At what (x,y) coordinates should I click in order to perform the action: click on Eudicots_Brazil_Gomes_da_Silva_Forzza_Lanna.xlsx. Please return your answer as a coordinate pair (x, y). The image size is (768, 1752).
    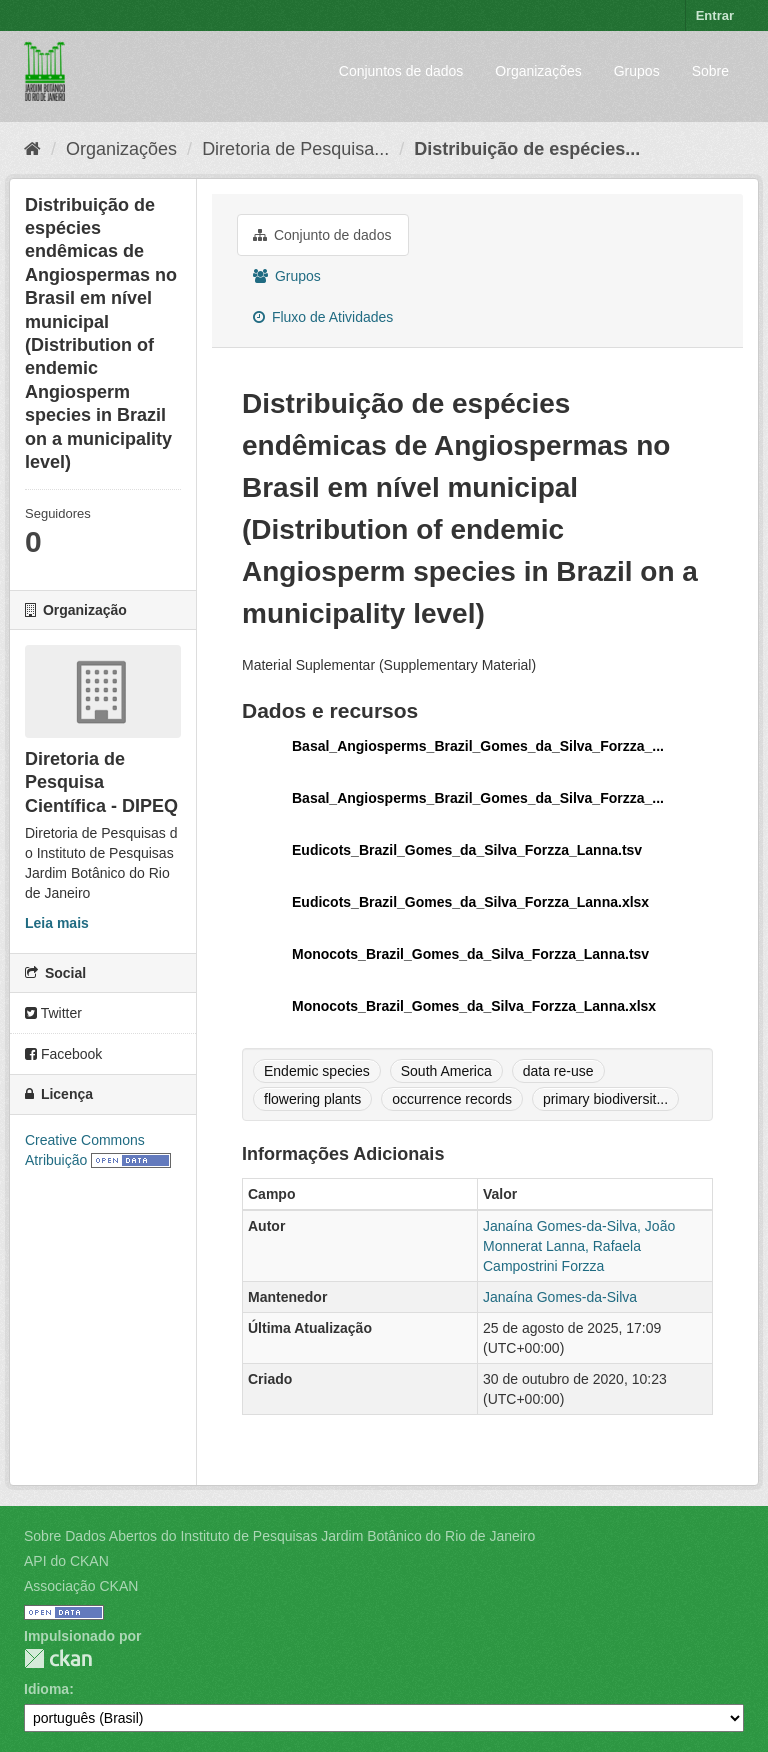
    Looking at the image, I should click on (470, 902).